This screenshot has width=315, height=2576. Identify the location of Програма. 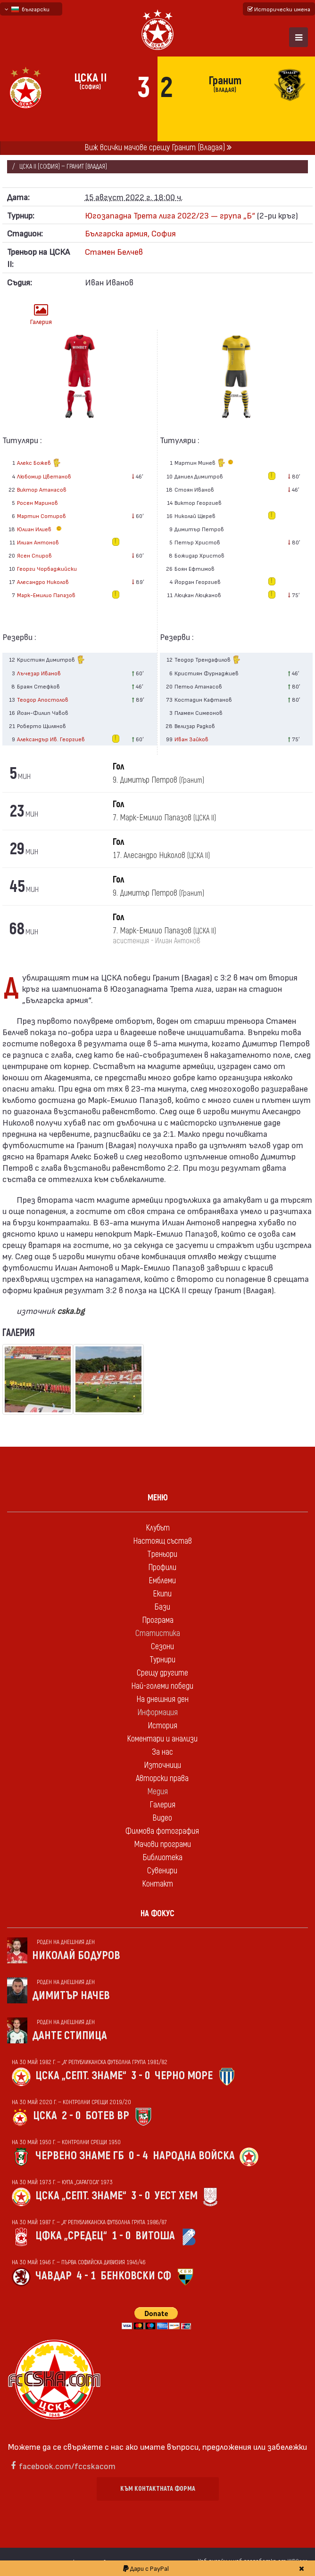
(158, 1620).